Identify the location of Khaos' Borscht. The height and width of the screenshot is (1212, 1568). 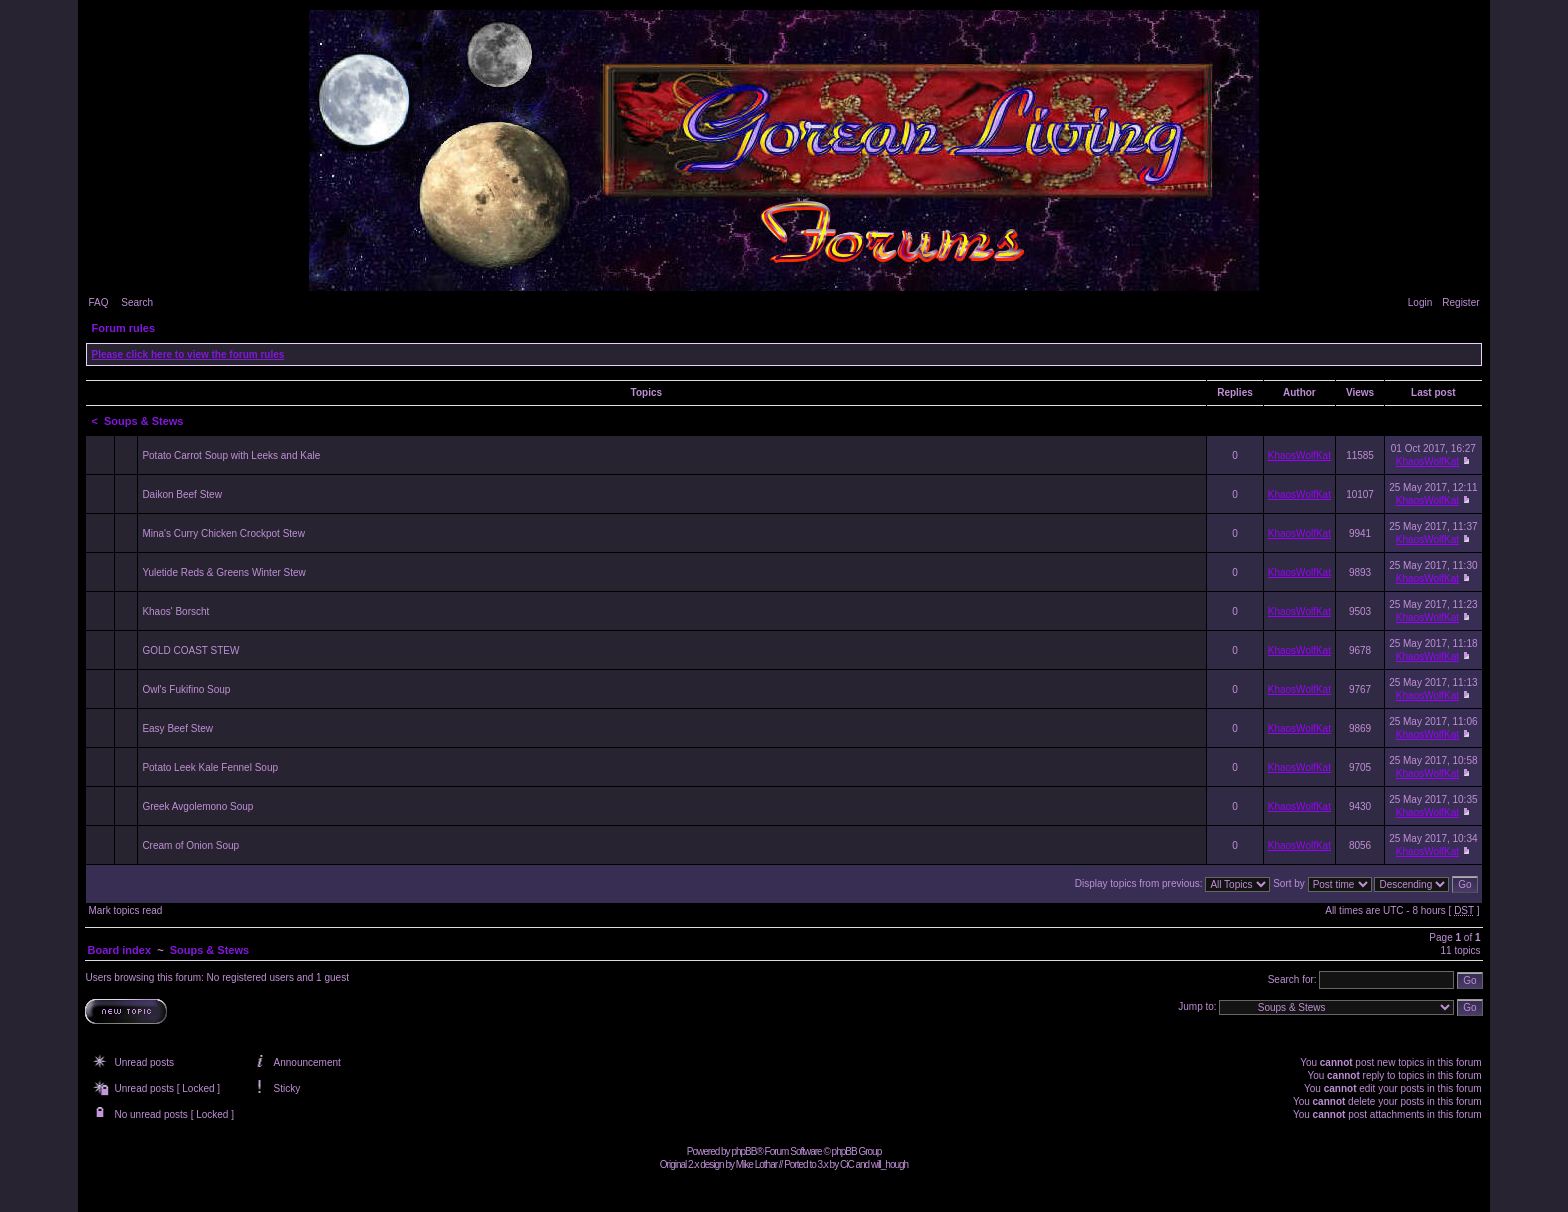
(175, 611).